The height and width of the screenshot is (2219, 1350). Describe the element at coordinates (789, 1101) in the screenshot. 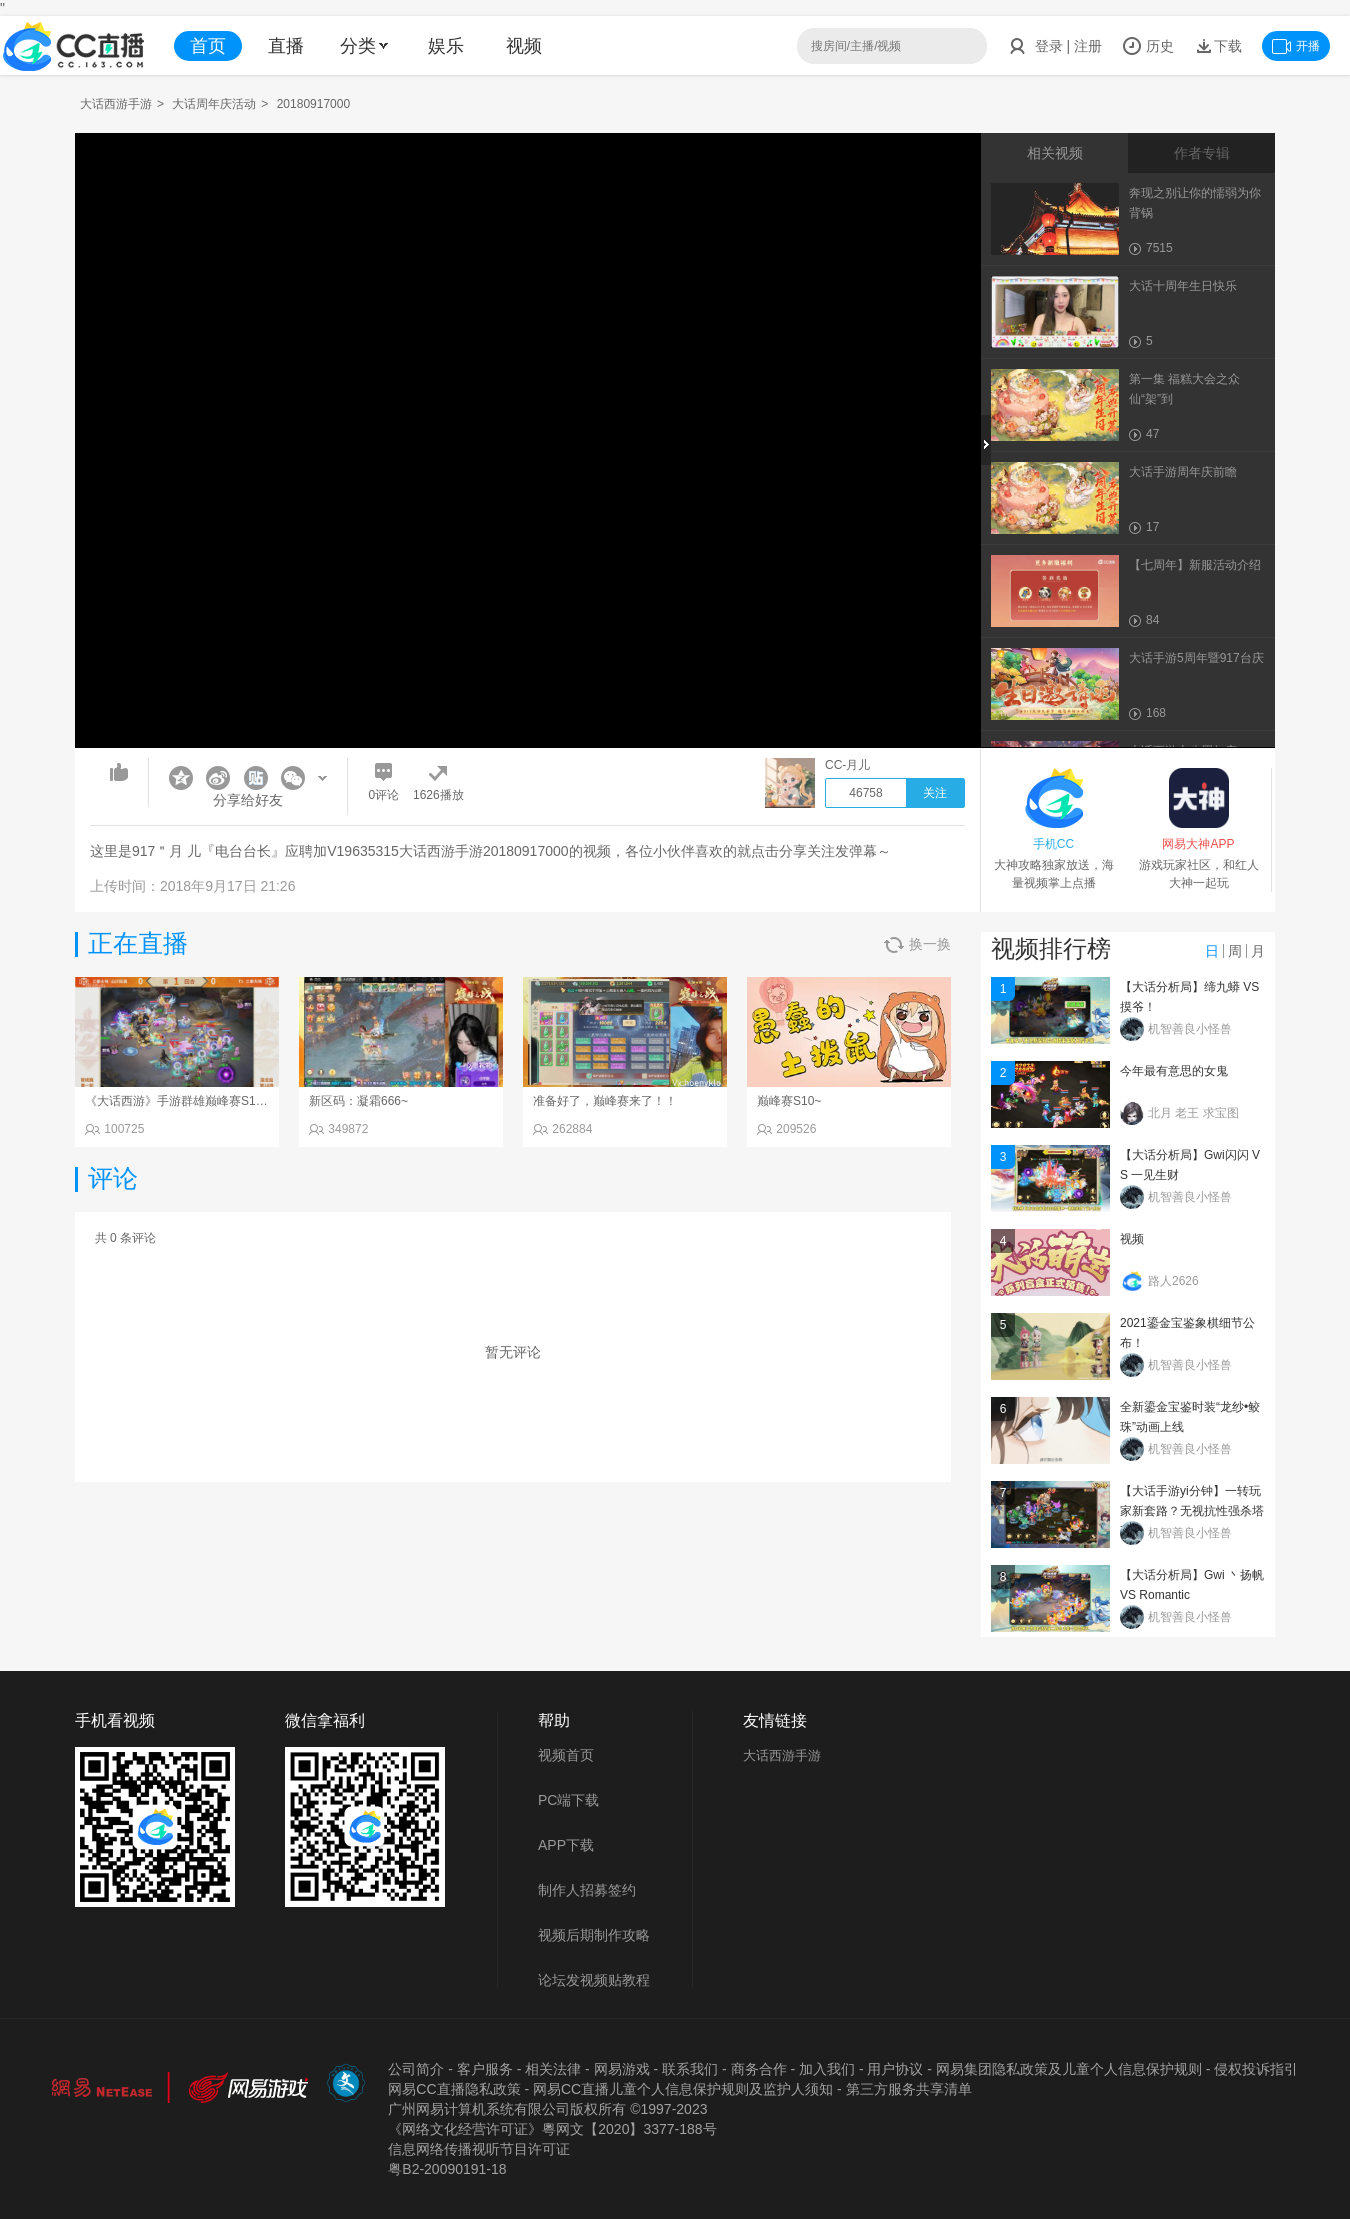

I see `巅峰赛S10~` at that location.